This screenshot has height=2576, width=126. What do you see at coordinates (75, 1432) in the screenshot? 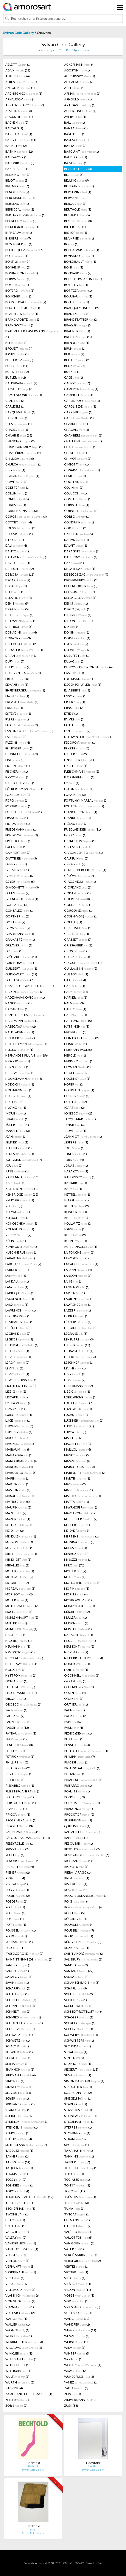
I see `LURCAT (5)` at bounding box center [75, 1432].